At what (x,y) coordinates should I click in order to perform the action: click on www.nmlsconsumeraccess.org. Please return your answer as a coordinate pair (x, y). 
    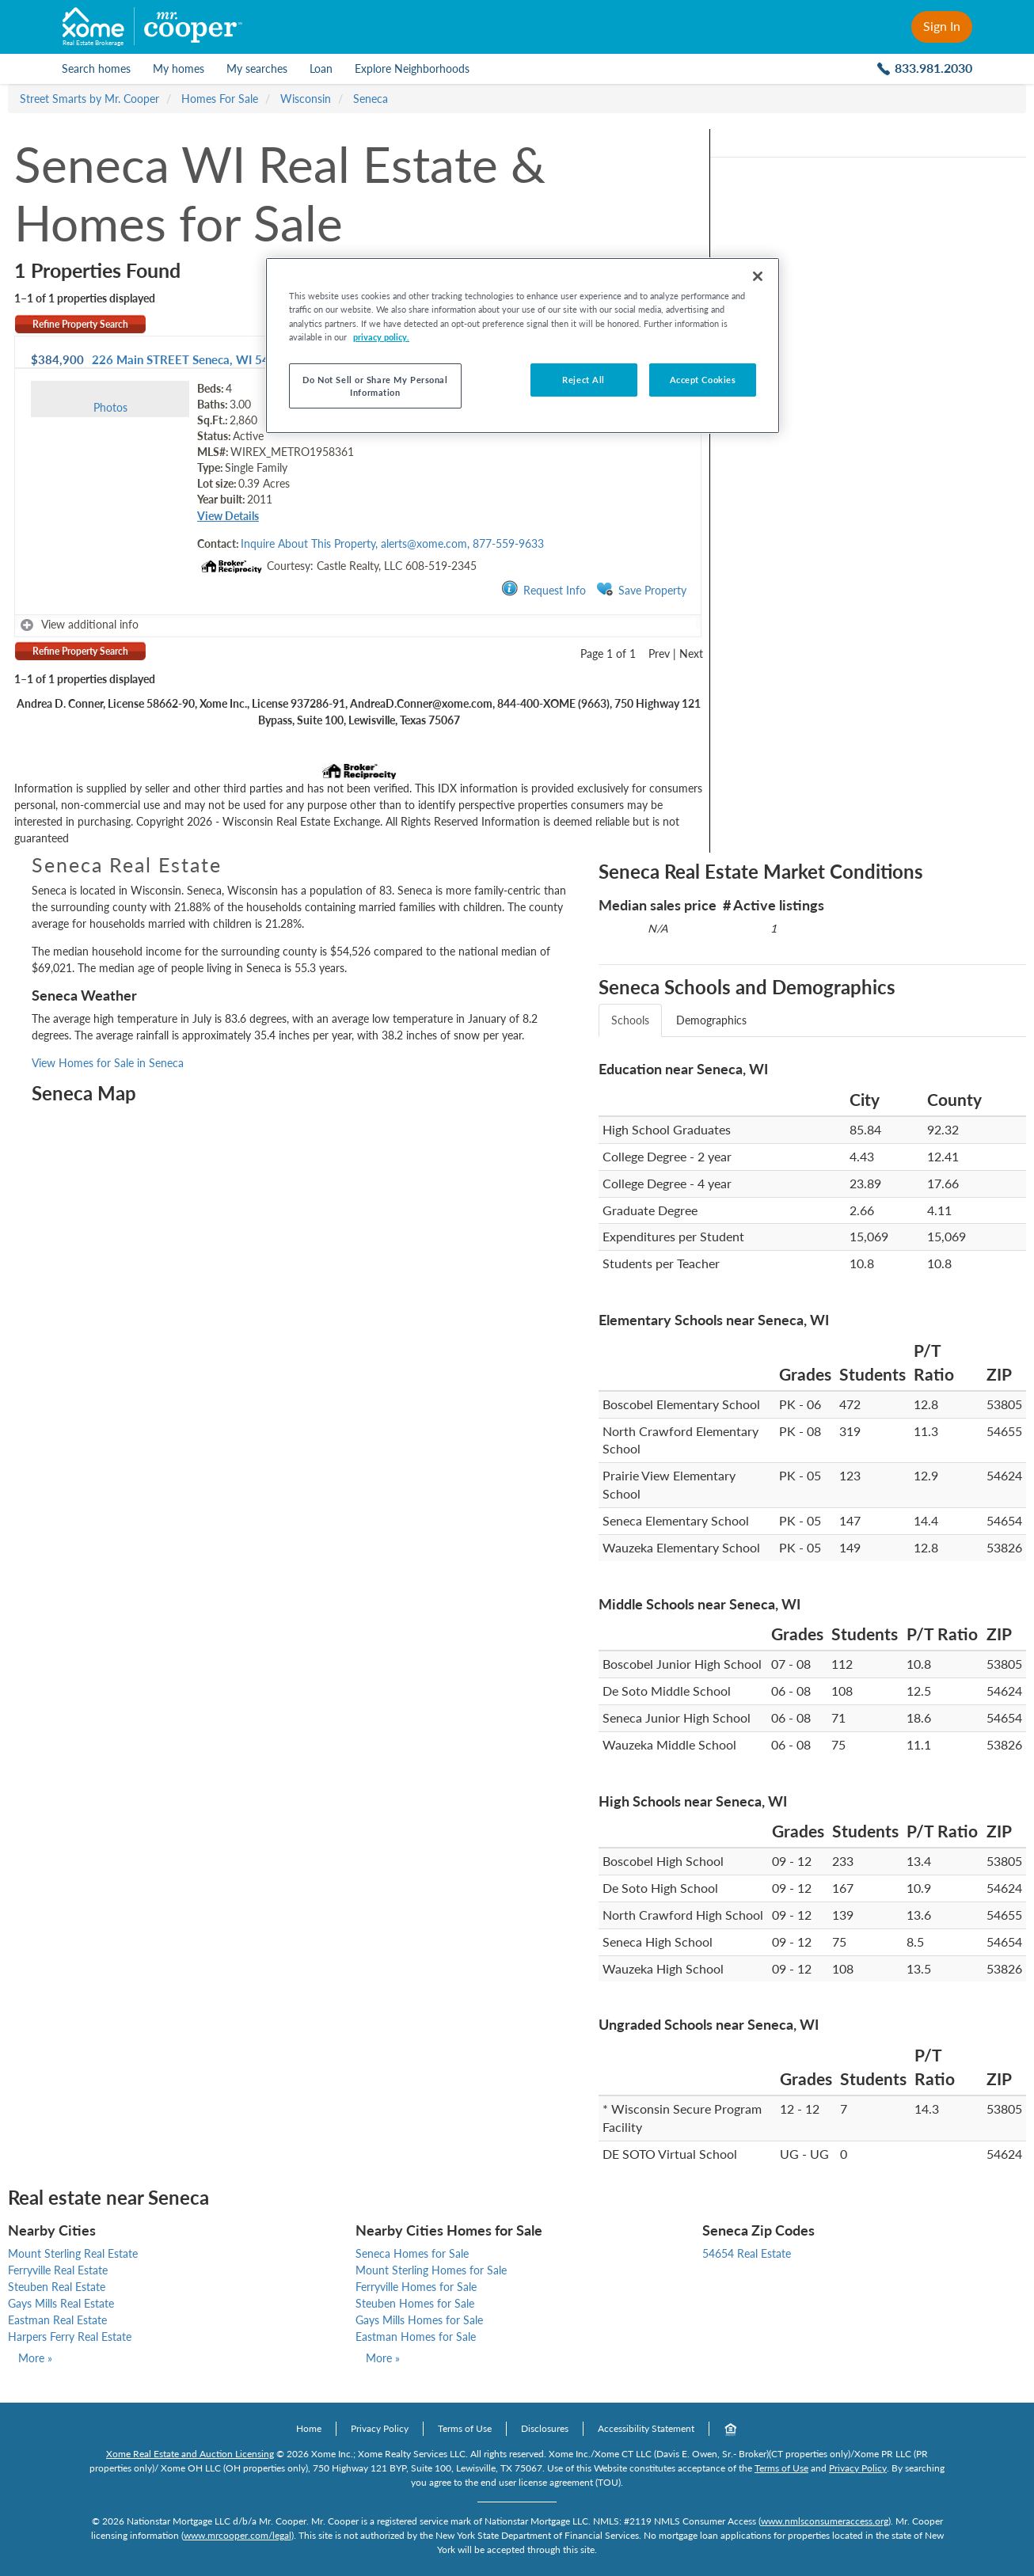
    Looking at the image, I should click on (824, 2521).